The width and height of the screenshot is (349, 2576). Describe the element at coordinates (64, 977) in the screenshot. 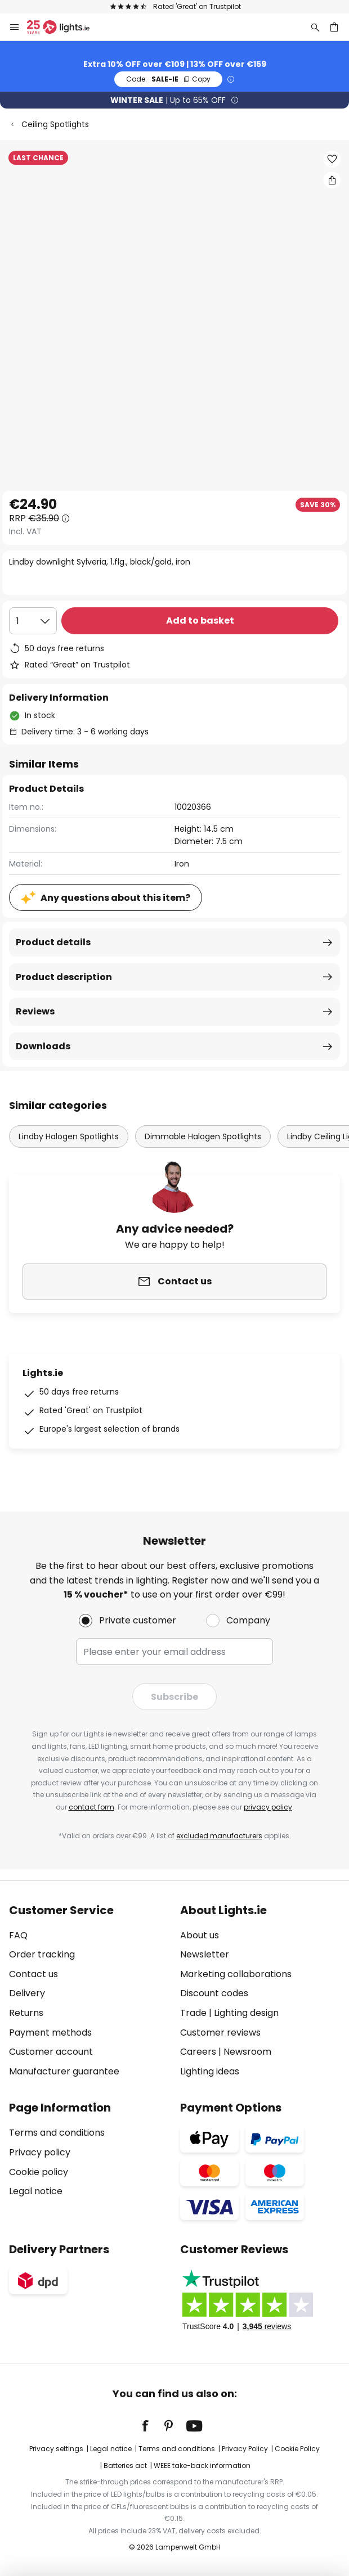

I see `Product description` at that location.